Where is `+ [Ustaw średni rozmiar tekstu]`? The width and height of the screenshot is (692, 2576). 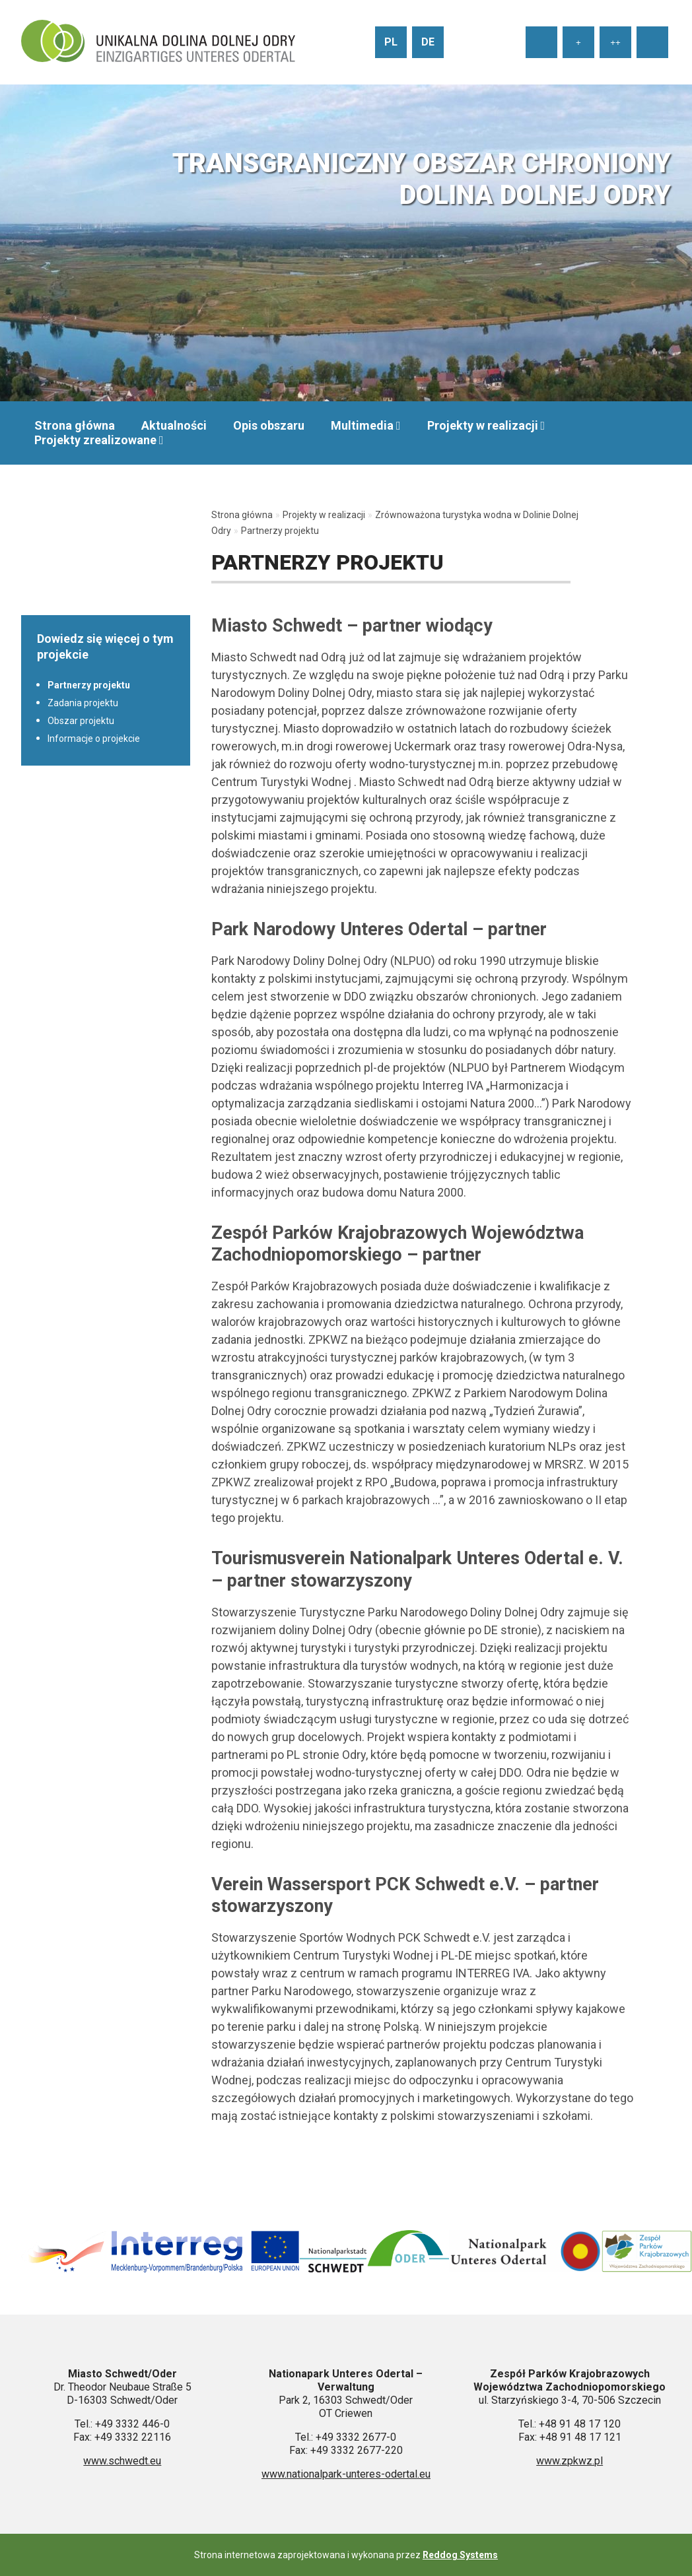 + [Ustaw średni rozmiar tekstu] is located at coordinates (578, 43).